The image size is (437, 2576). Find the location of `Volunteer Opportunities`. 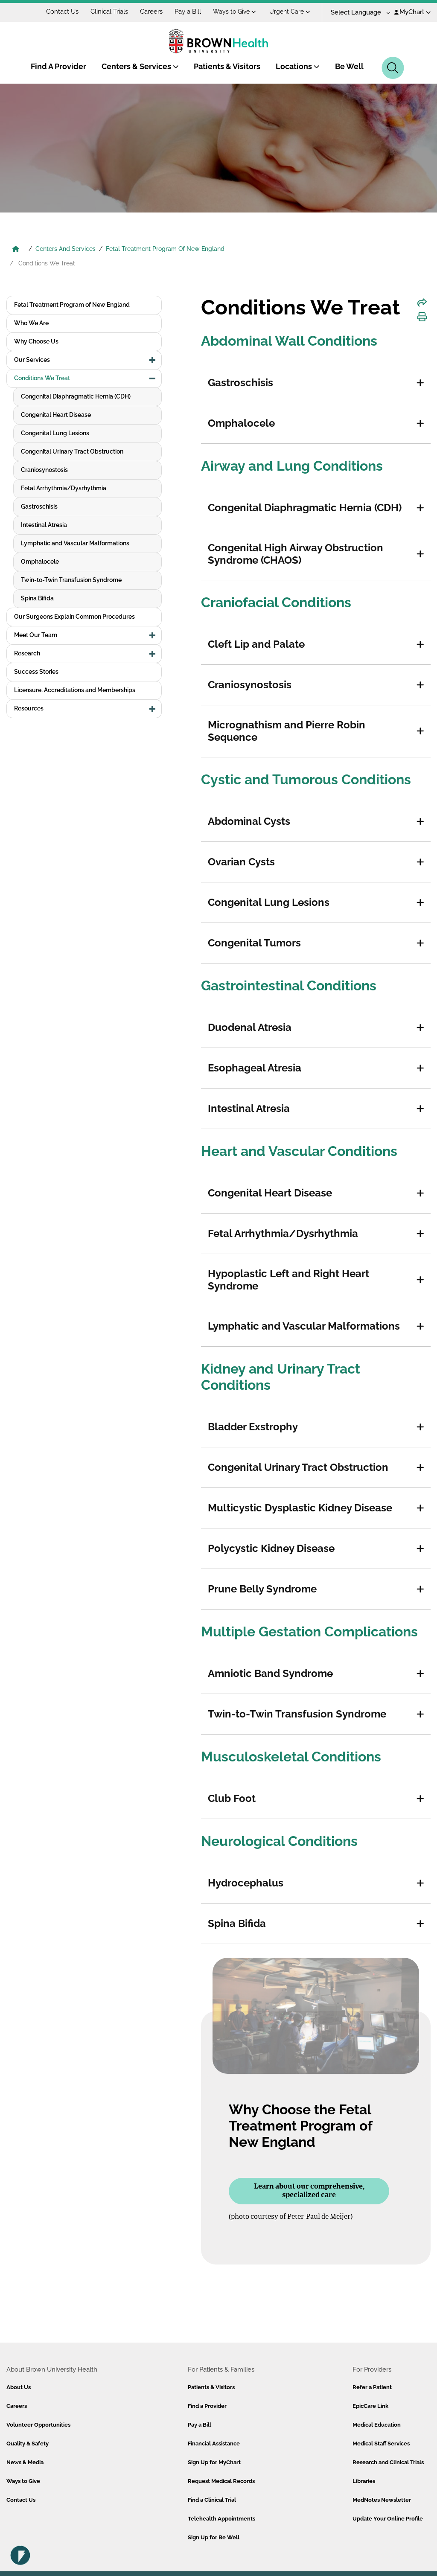

Volunteer Opportunities is located at coordinates (38, 2425).